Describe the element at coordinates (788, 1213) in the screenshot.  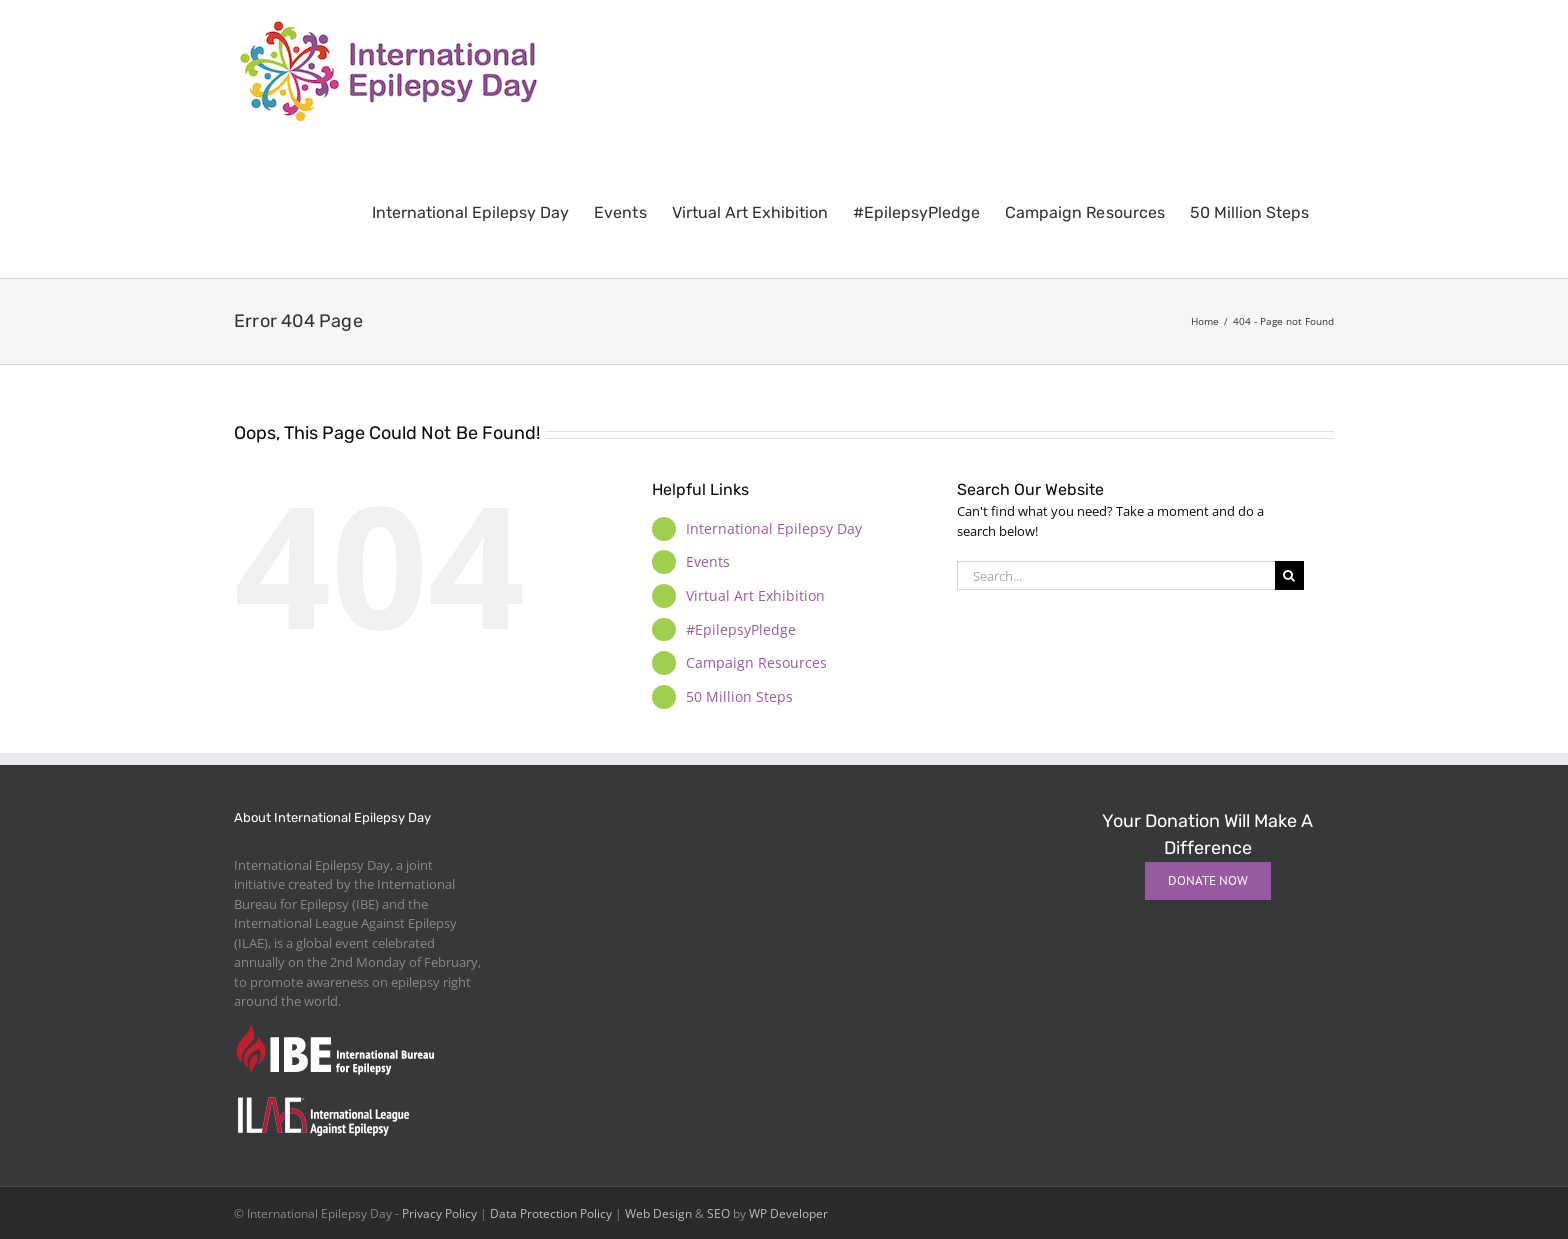
I see `WP Developer` at that location.